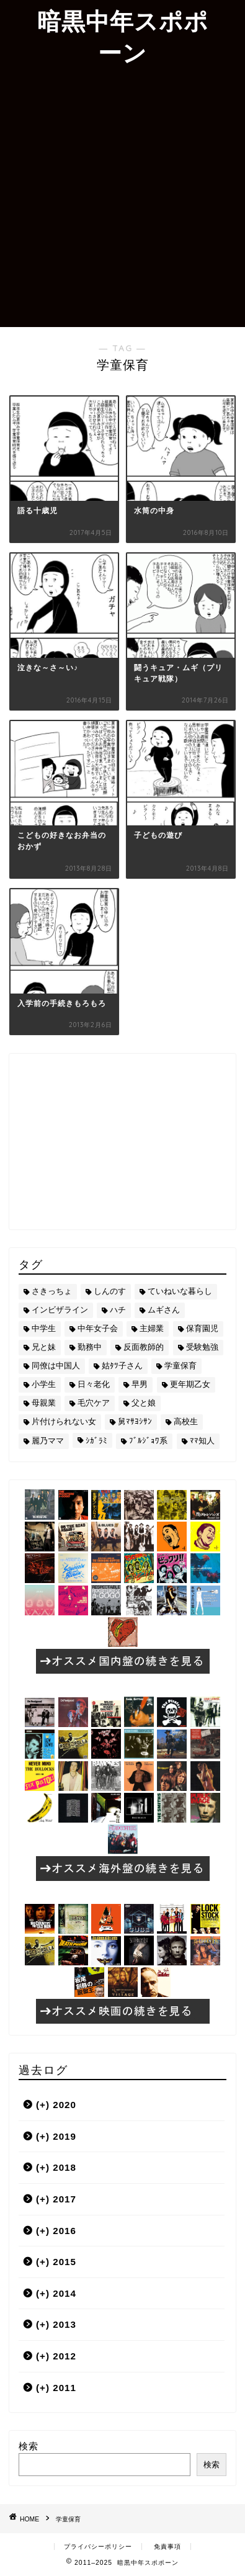  Describe the element at coordinates (118, 1309) in the screenshot. I see `ハチ [ハチ (178個の項目)]` at that location.